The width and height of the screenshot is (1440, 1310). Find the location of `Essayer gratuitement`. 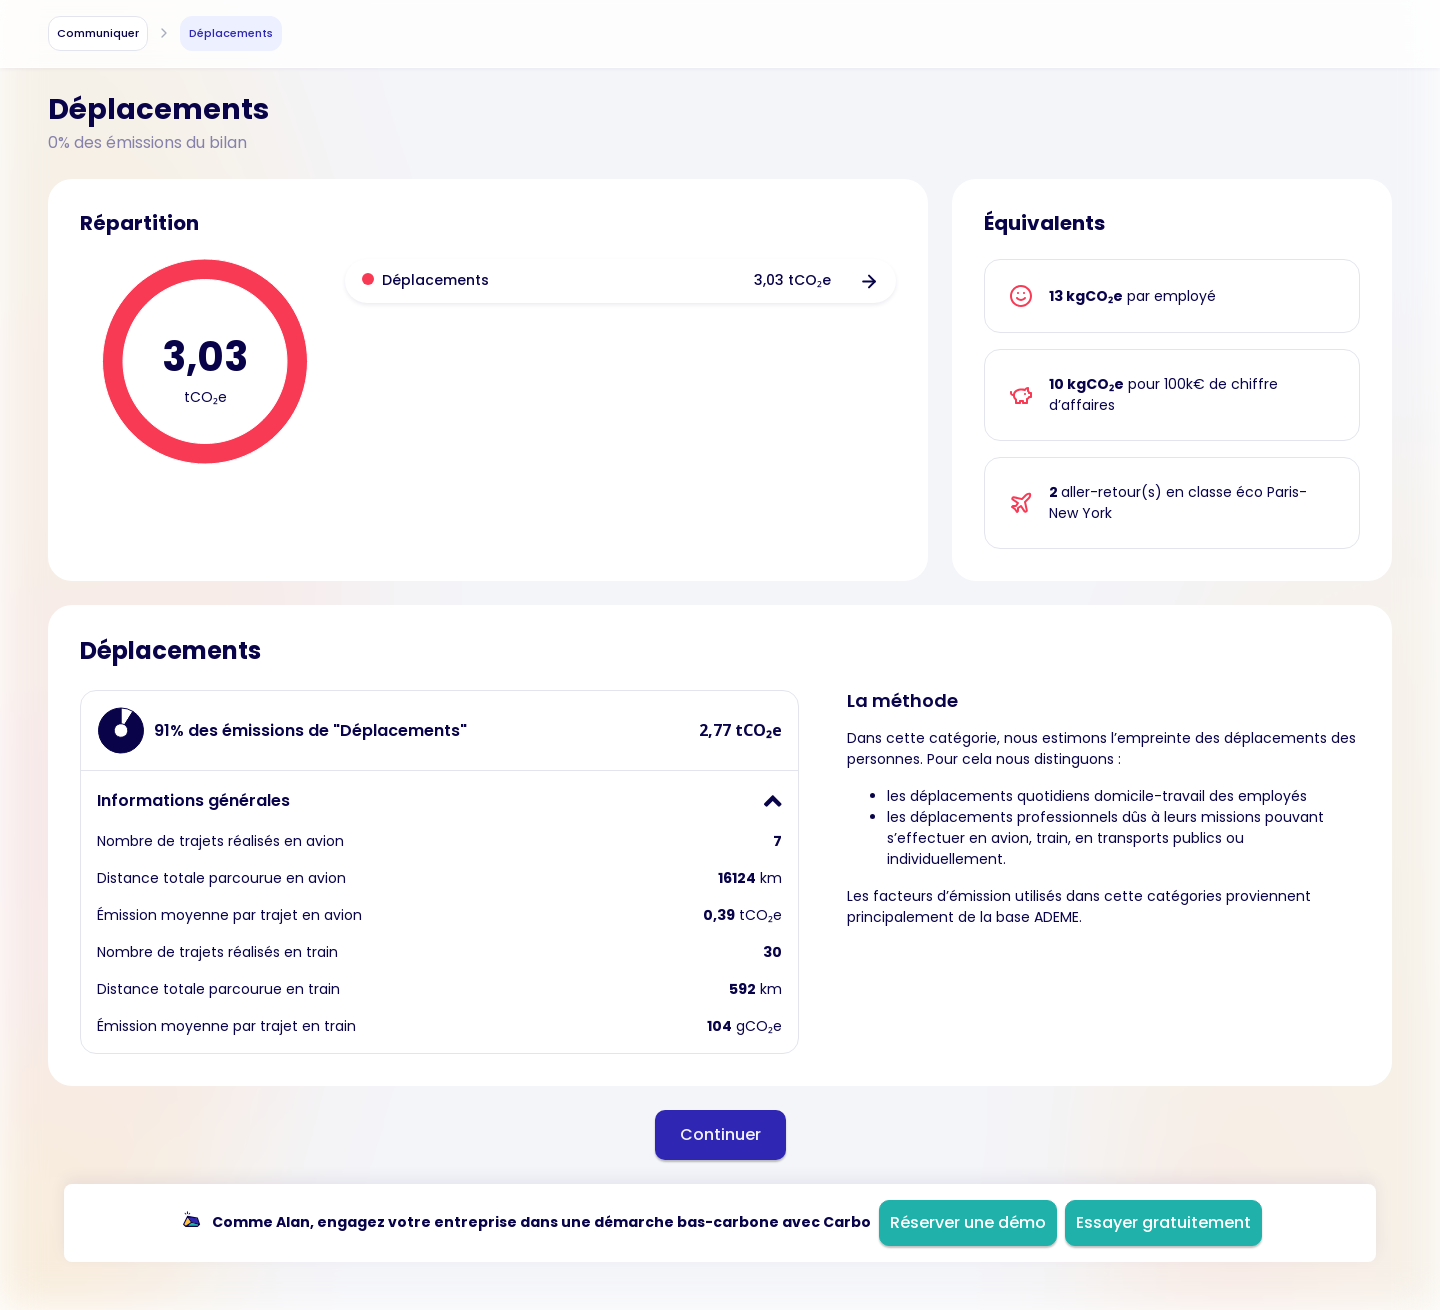

Essayer gratuitement is located at coordinates (1163, 1222).